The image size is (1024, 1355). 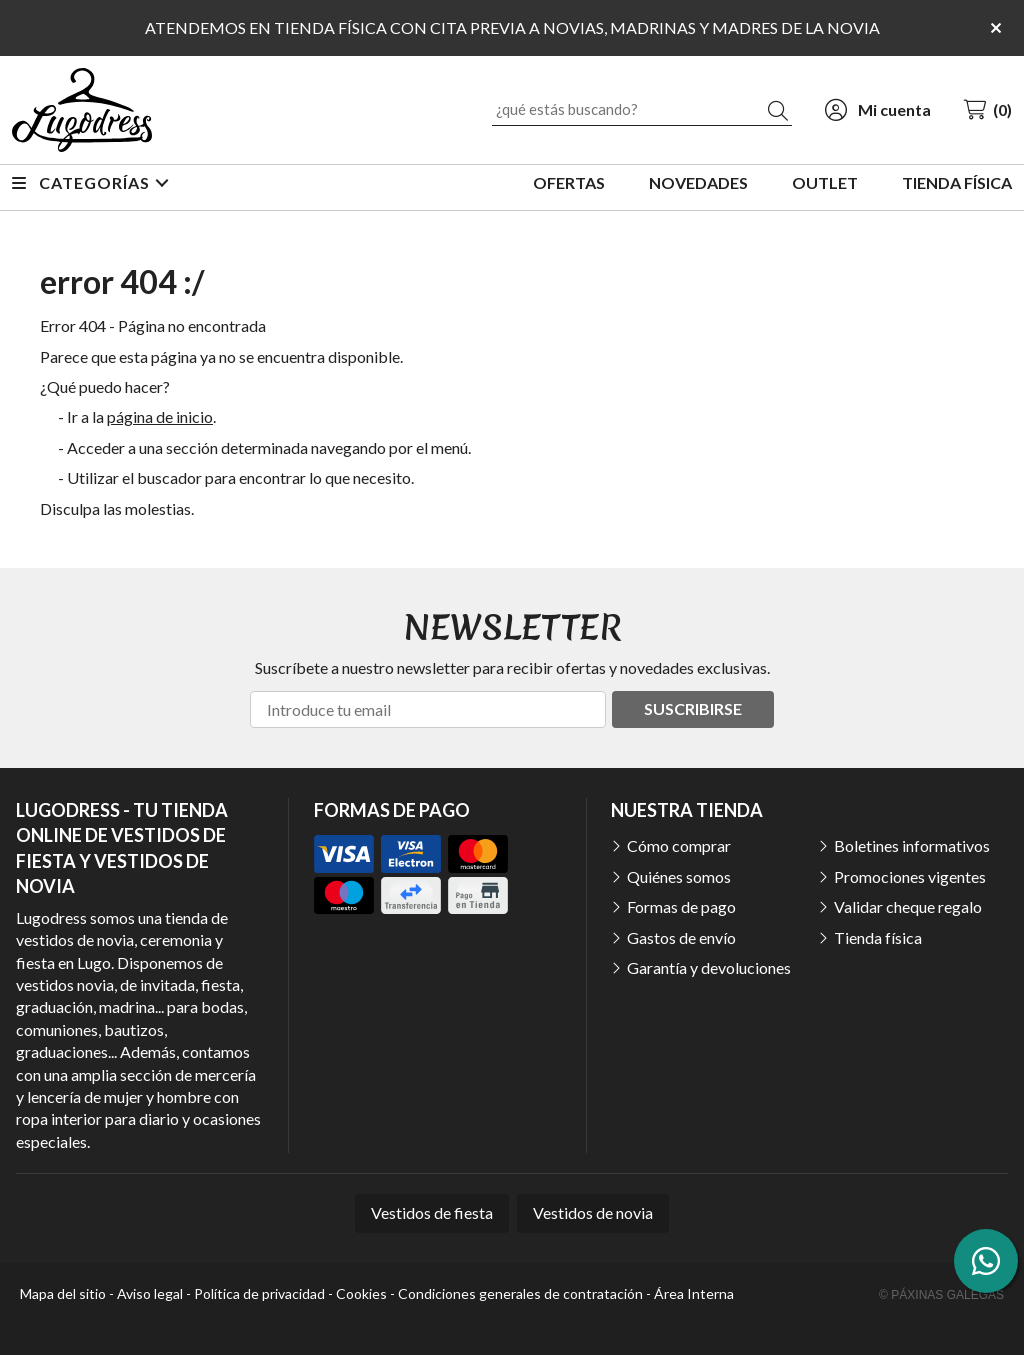 What do you see at coordinates (681, 906) in the screenshot?
I see `Formas de pago` at bounding box center [681, 906].